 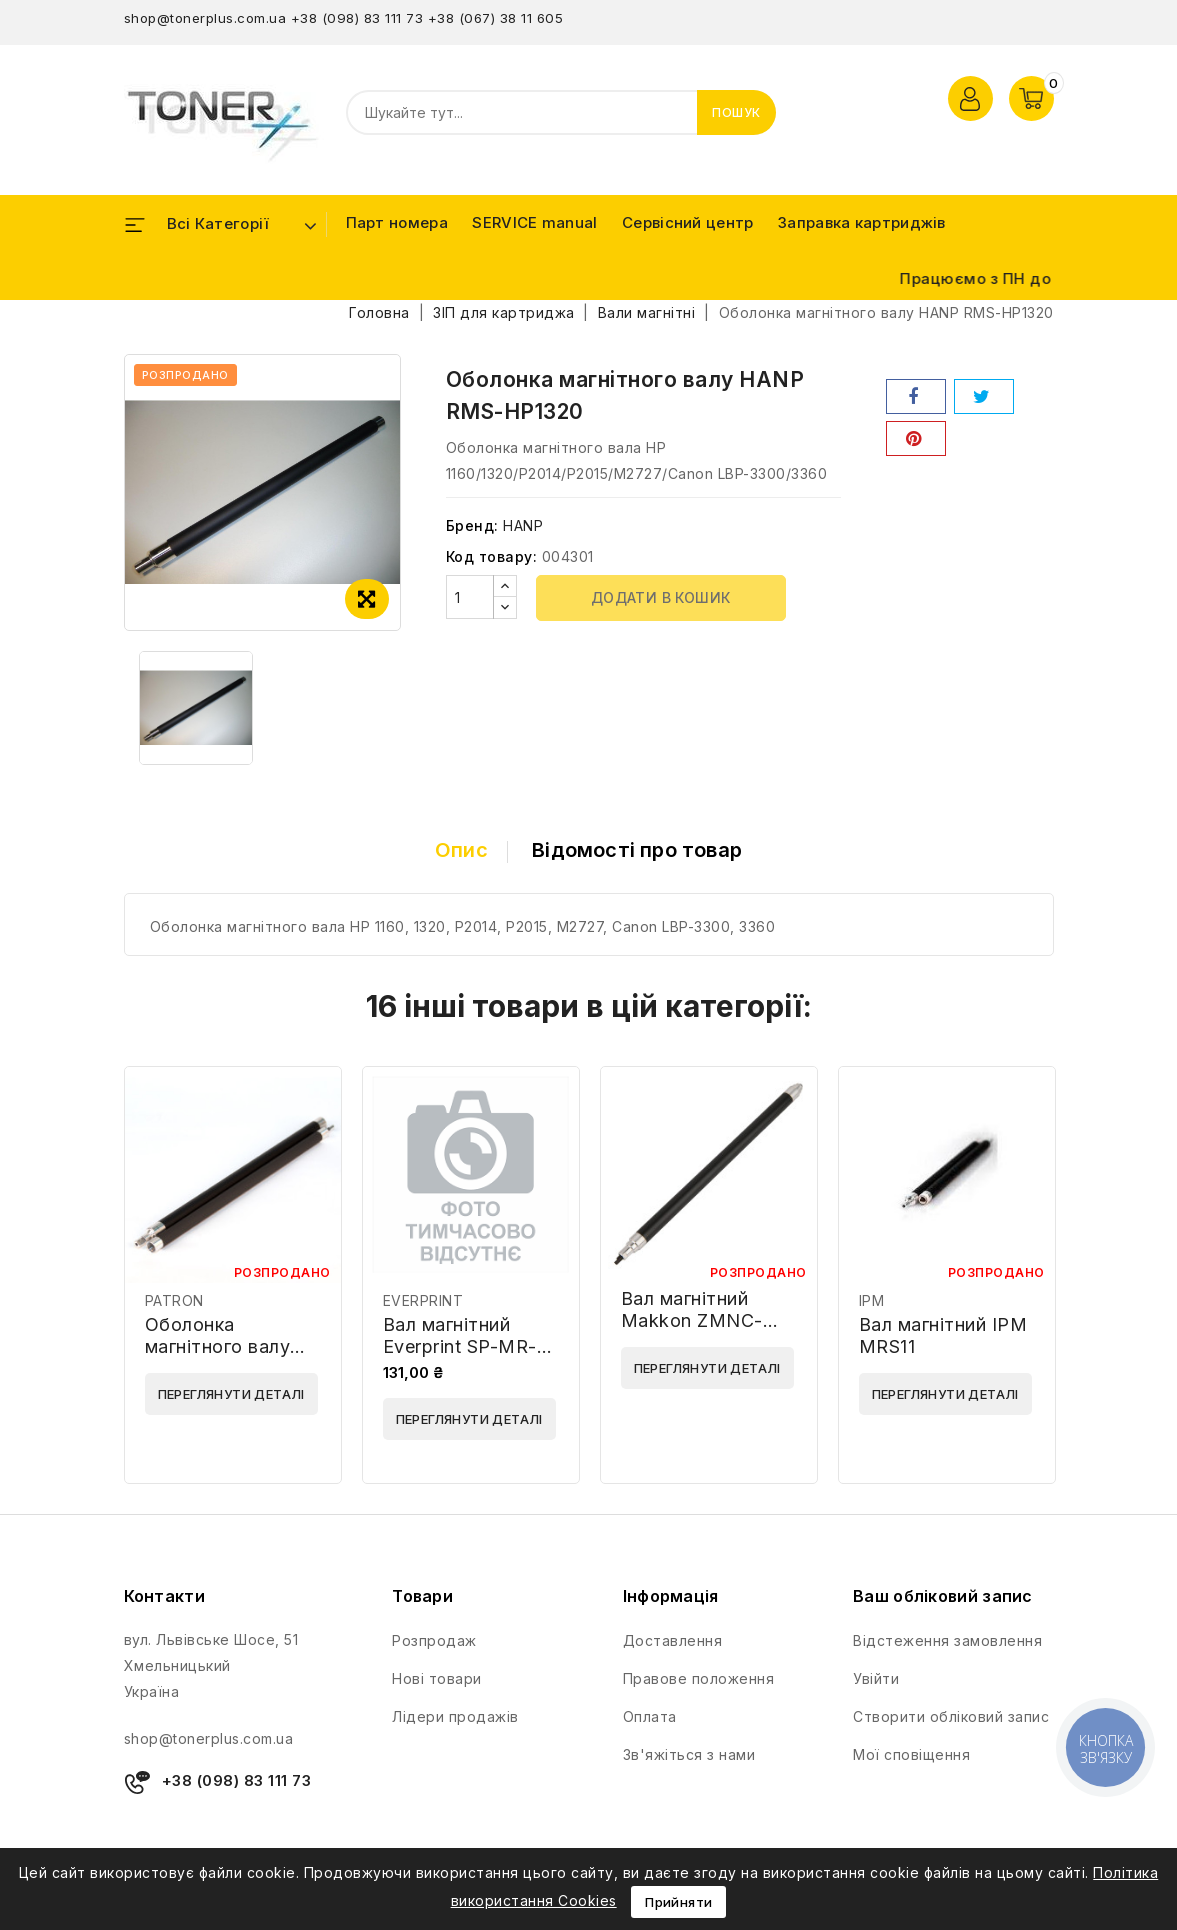 What do you see at coordinates (876, 1678) in the screenshot?
I see `Увійти` at bounding box center [876, 1678].